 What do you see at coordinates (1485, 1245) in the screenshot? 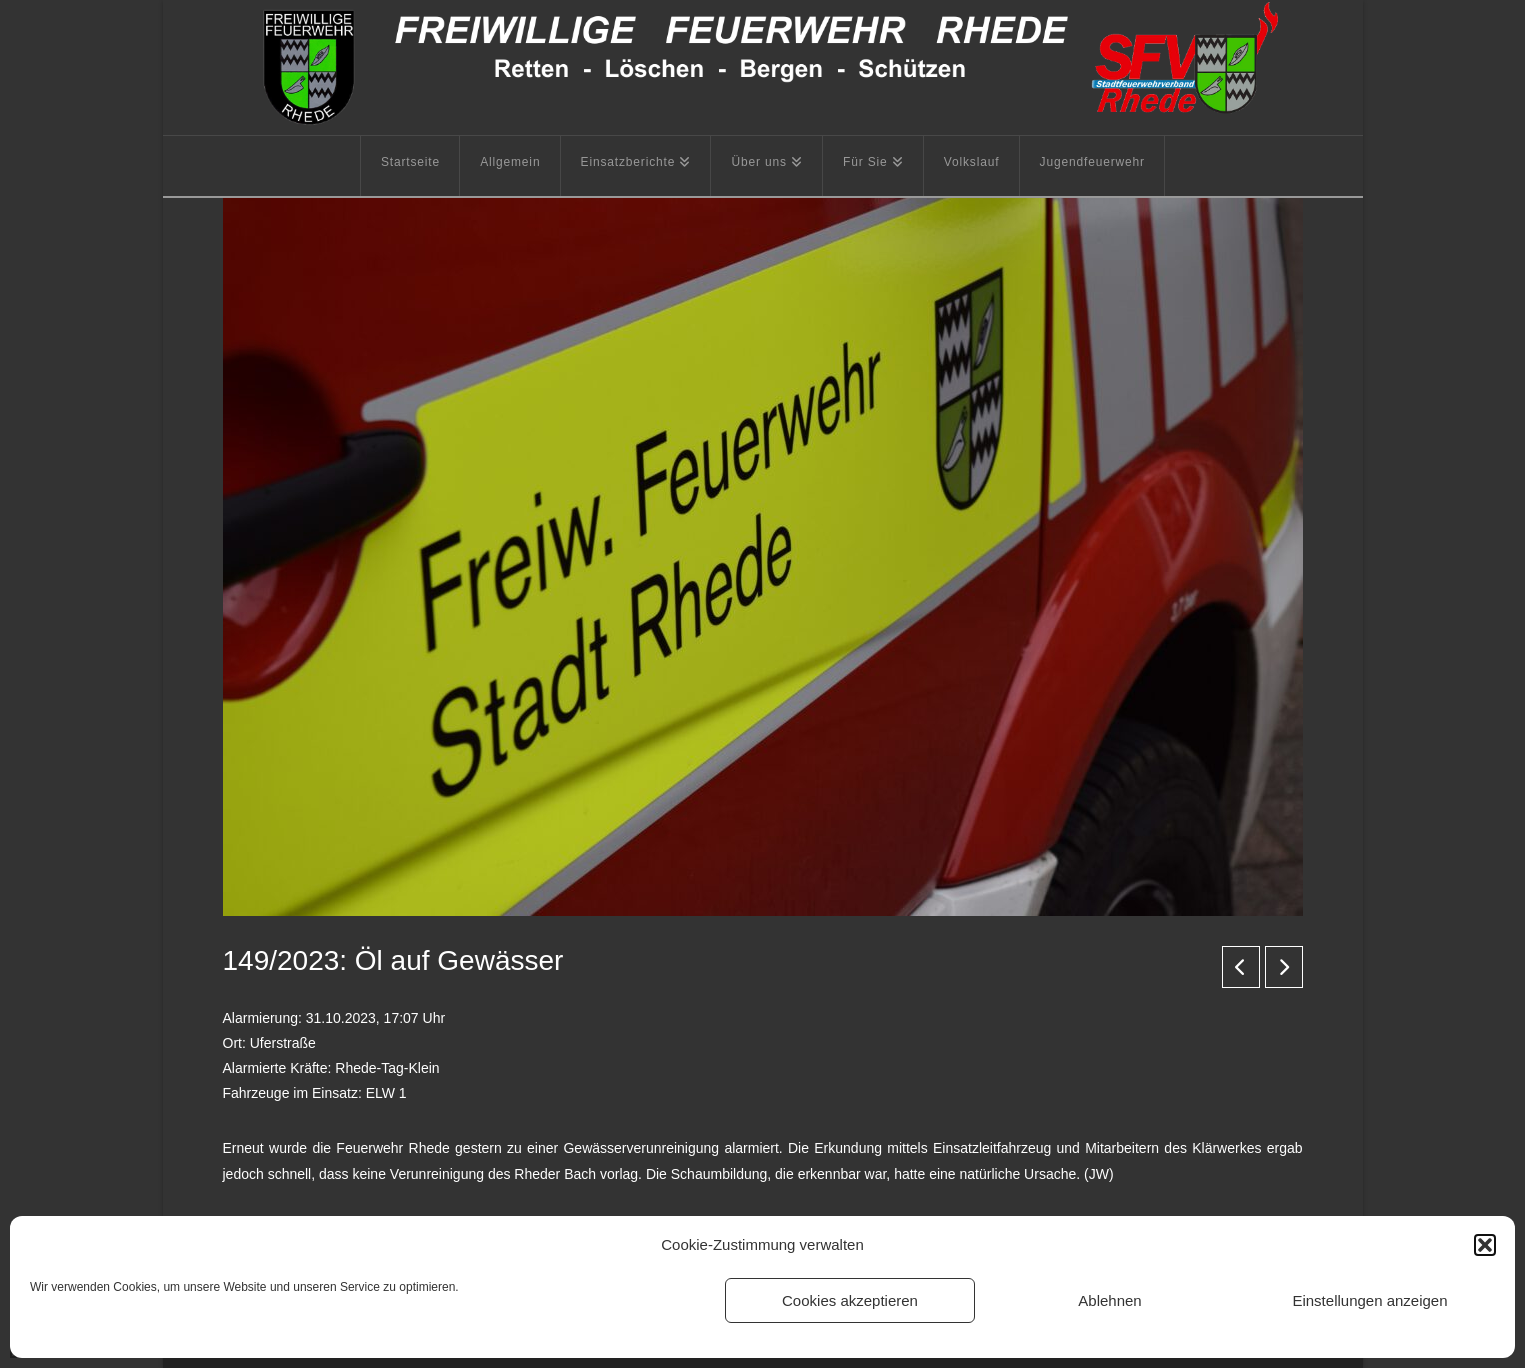
I see `[button]` at bounding box center [1485, 1245].